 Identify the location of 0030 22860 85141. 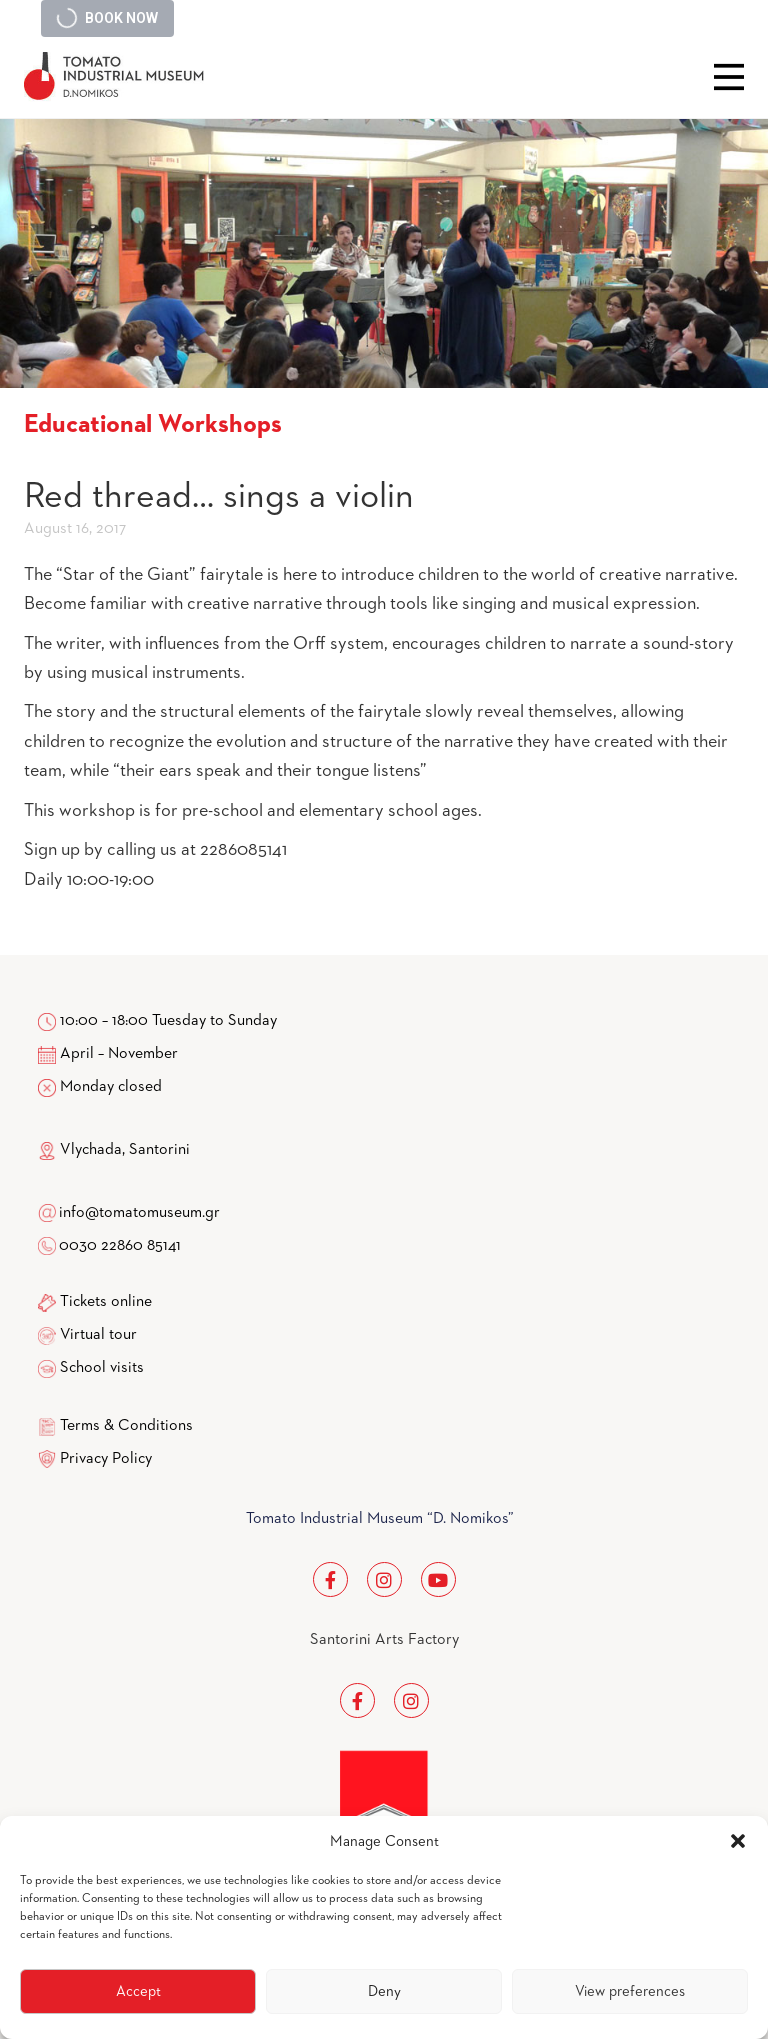
(118, 1246).